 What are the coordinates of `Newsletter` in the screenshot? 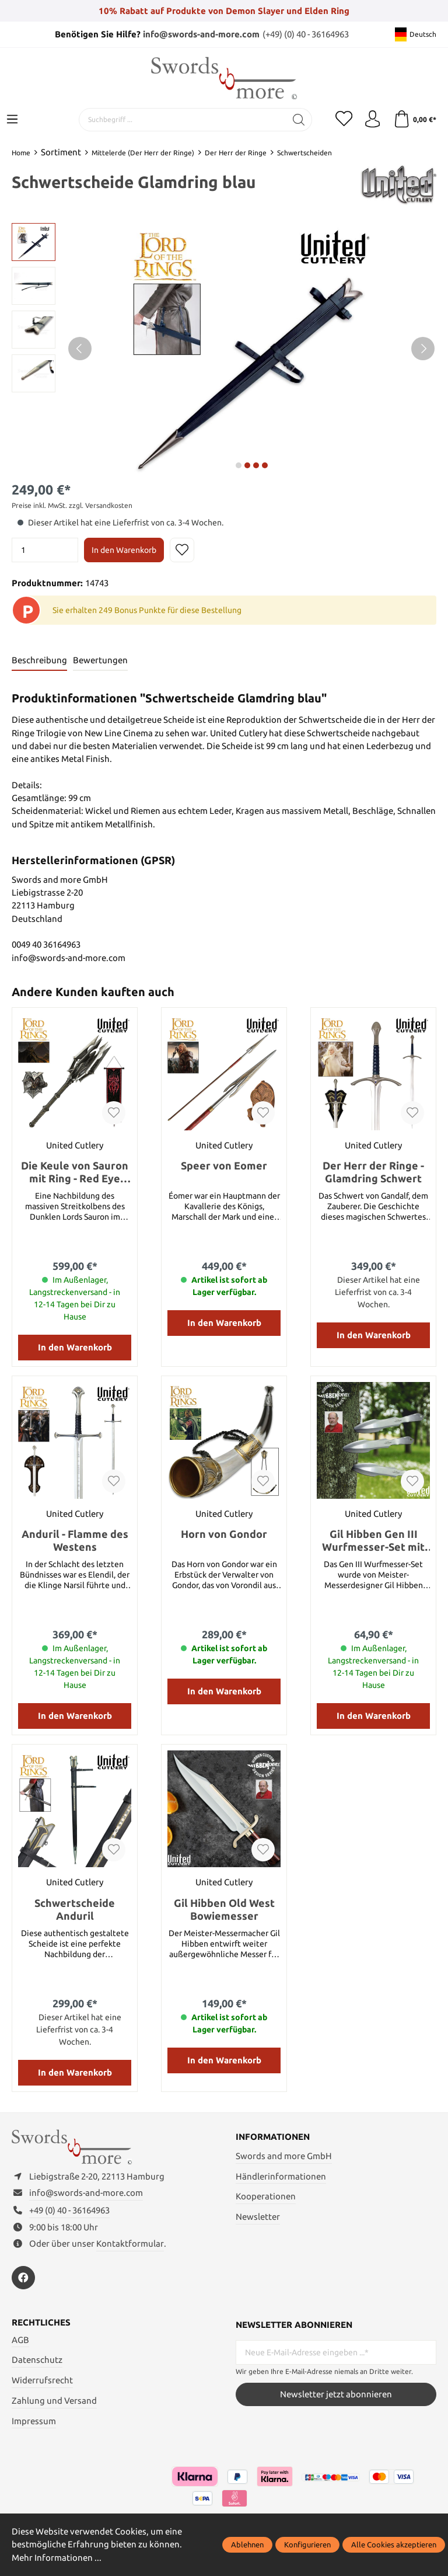 It's located at (258, 2217).